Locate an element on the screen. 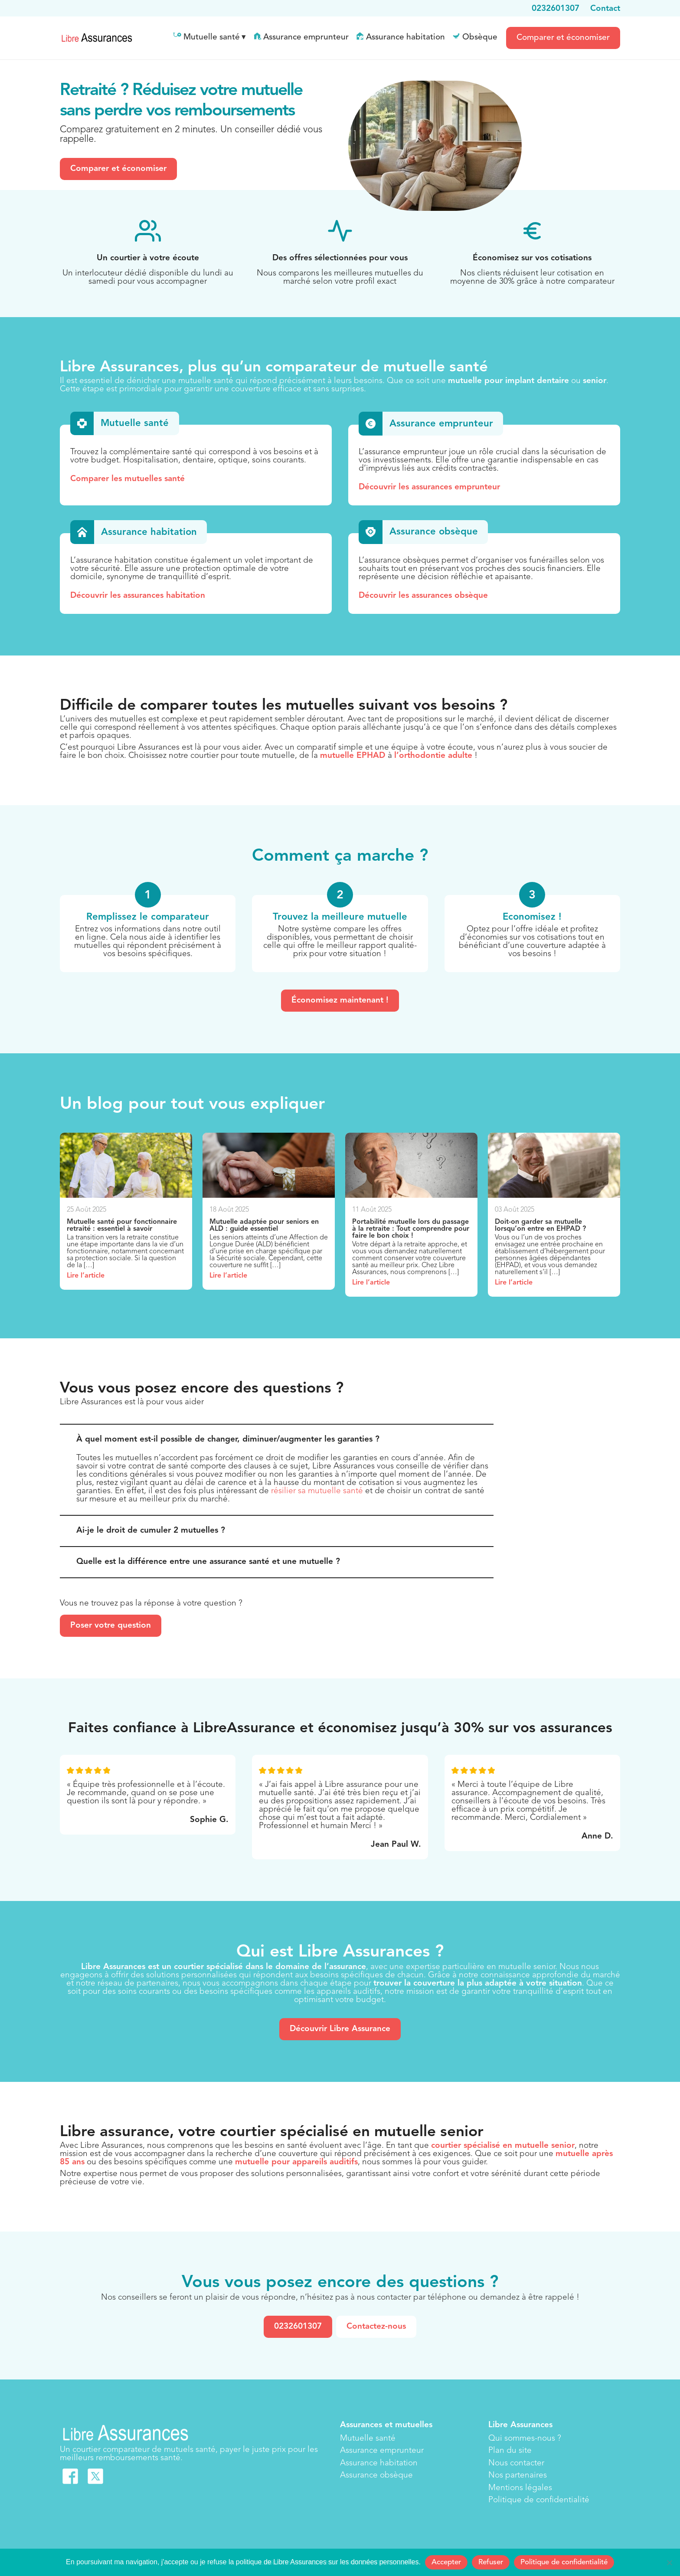 This screenshot has height=2576, width=680. Refuser is located at coordinates (490, 2562).